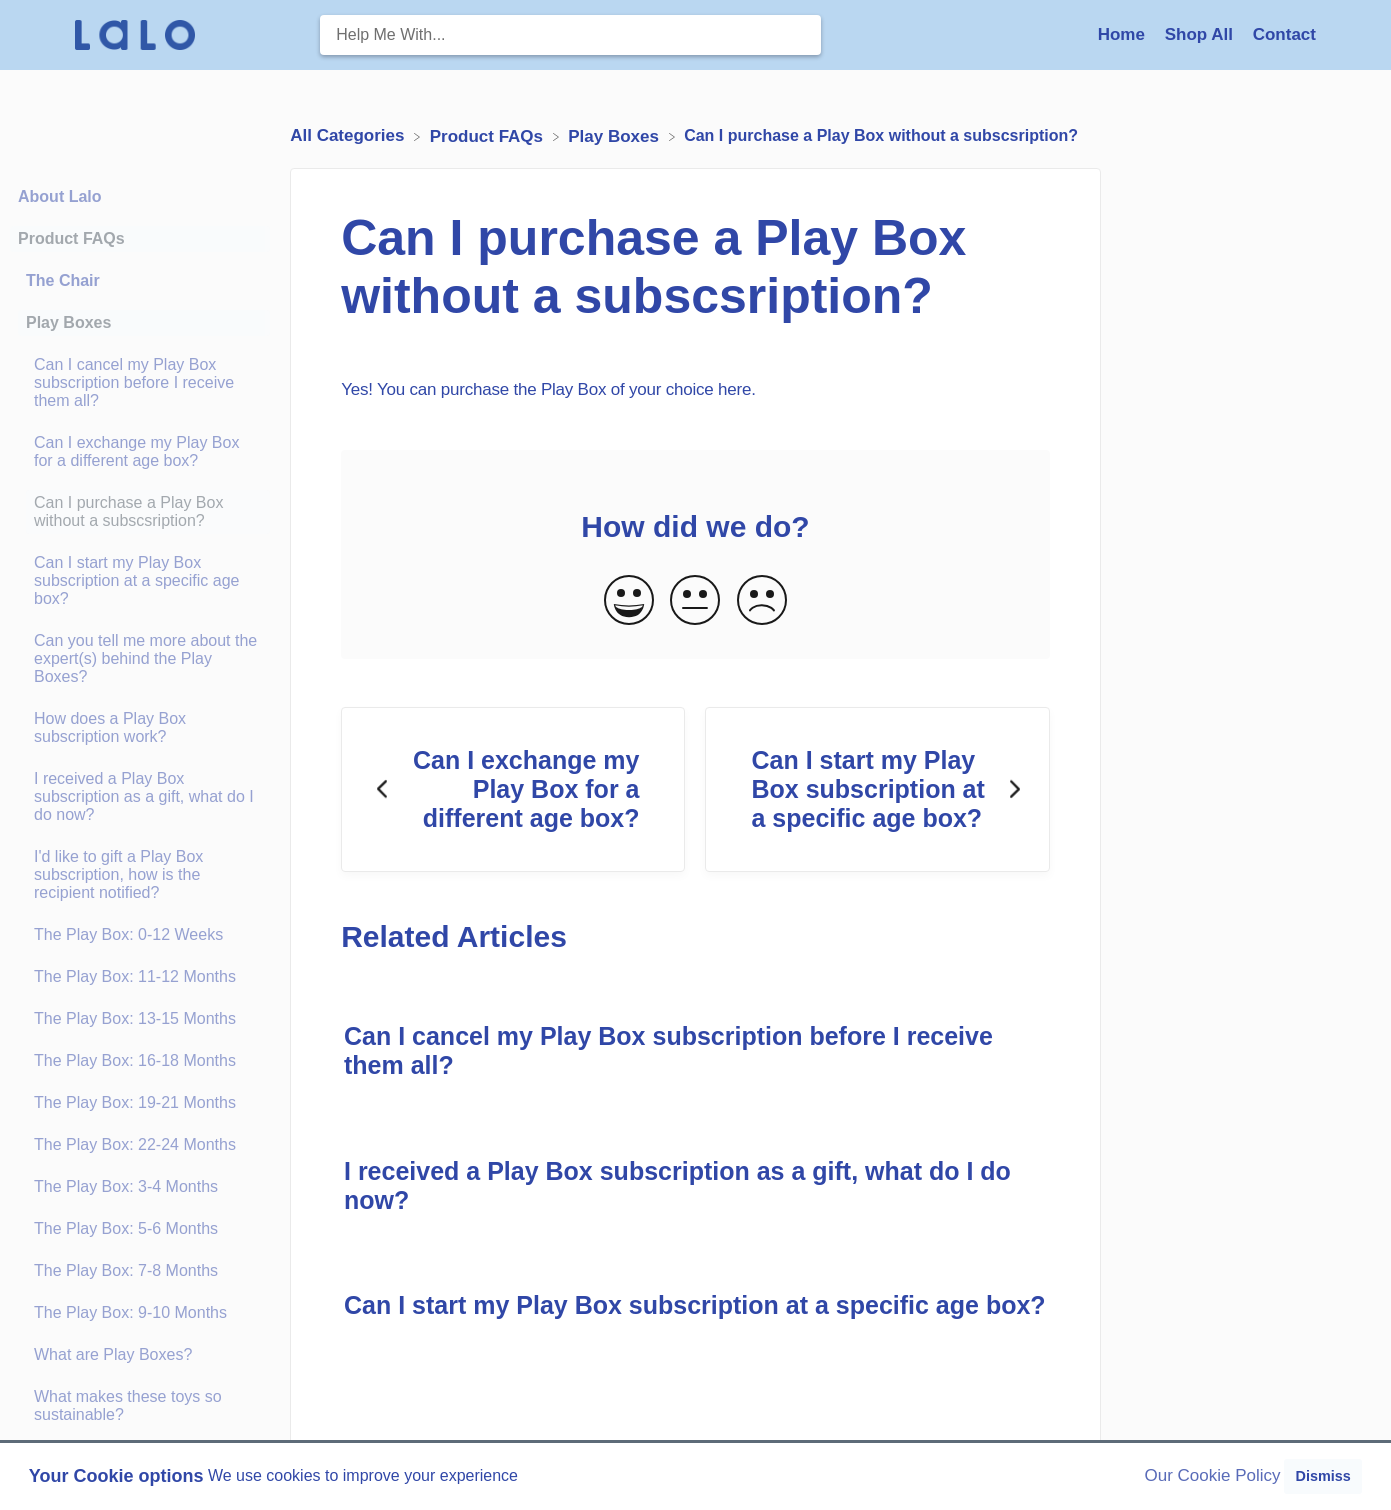  What do you see at coordinates (140, 728) in the screenshot?
I see `[Article How does a Play Box subscription work?]` at bounding box center [140, 728].